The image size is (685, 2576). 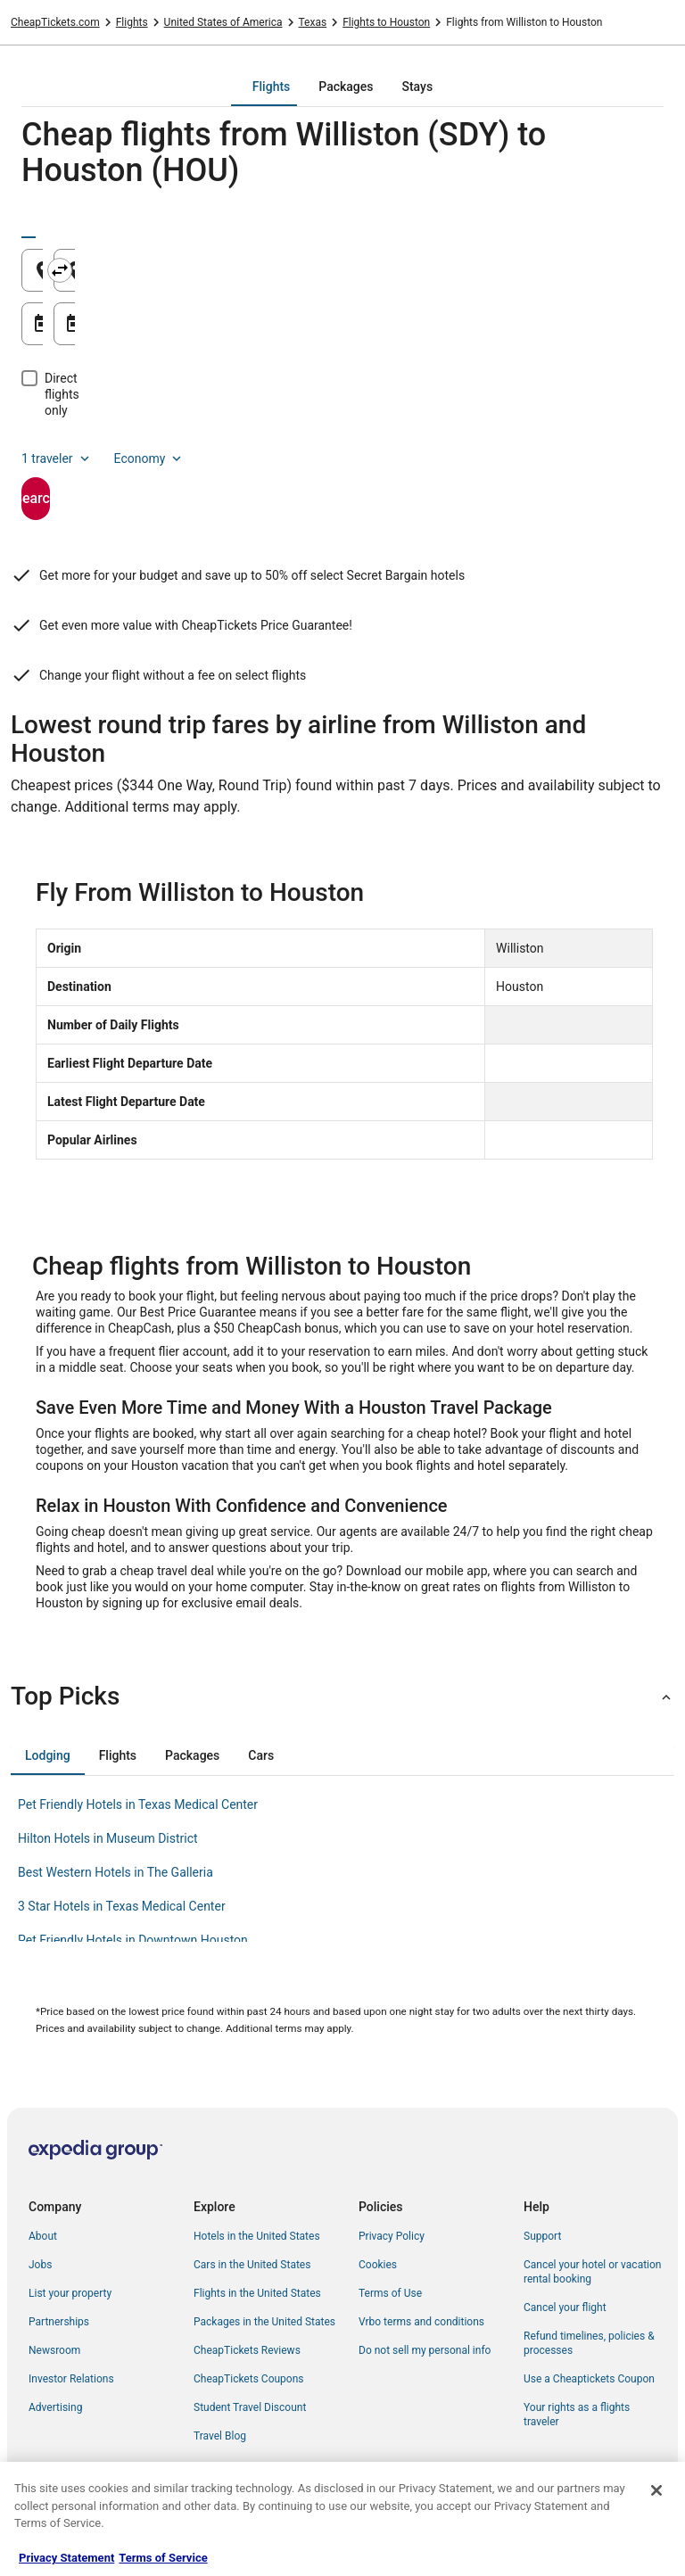 I want to click on Pet Friendly Hotels in Downtown Houston [link], so click(x=133, y=1940).